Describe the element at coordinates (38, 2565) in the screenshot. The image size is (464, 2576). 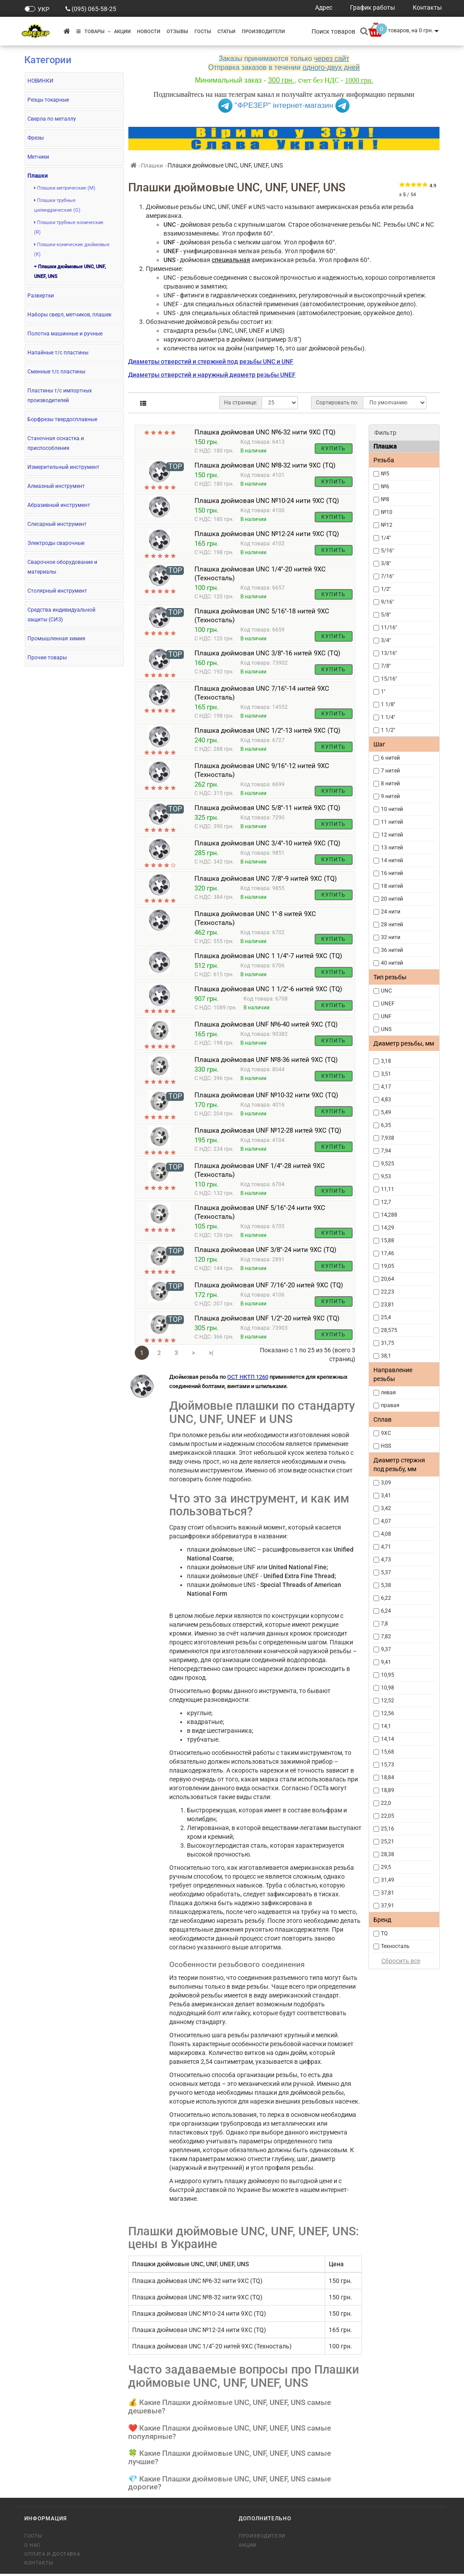
I see `Контакты` at that location.